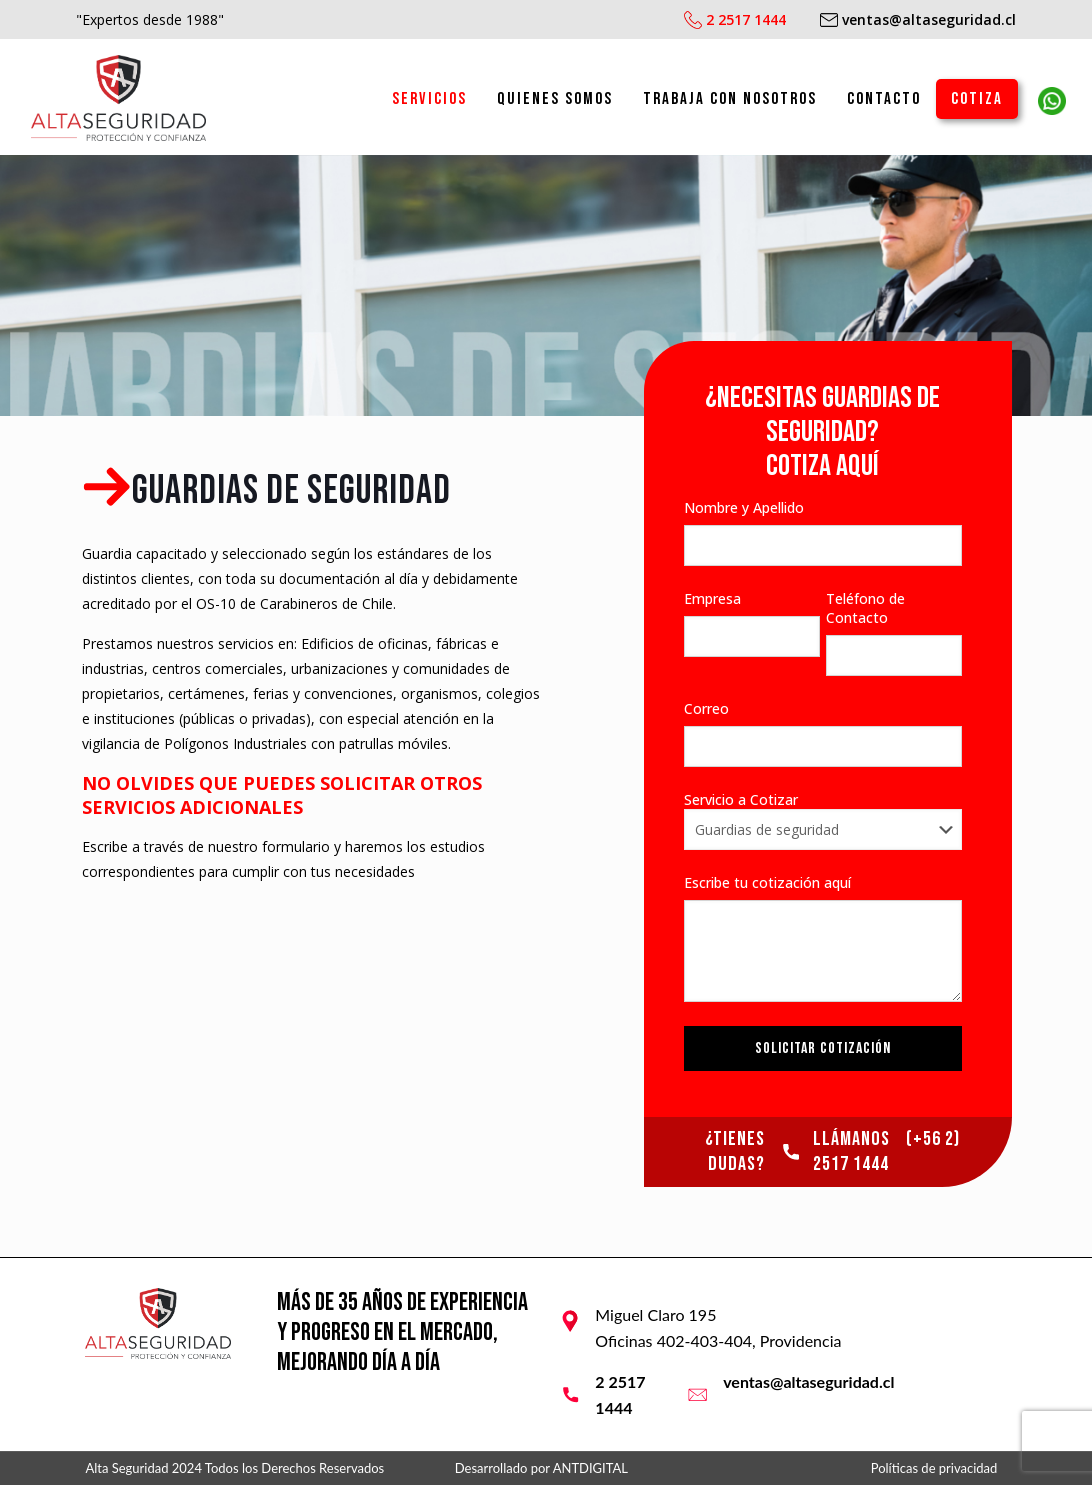 The width and height of the screenshot is (1092, 1485). Describe the element at coordinates (823, 820) in the screenshot. I see `Servicio a Cotizar` at that location.